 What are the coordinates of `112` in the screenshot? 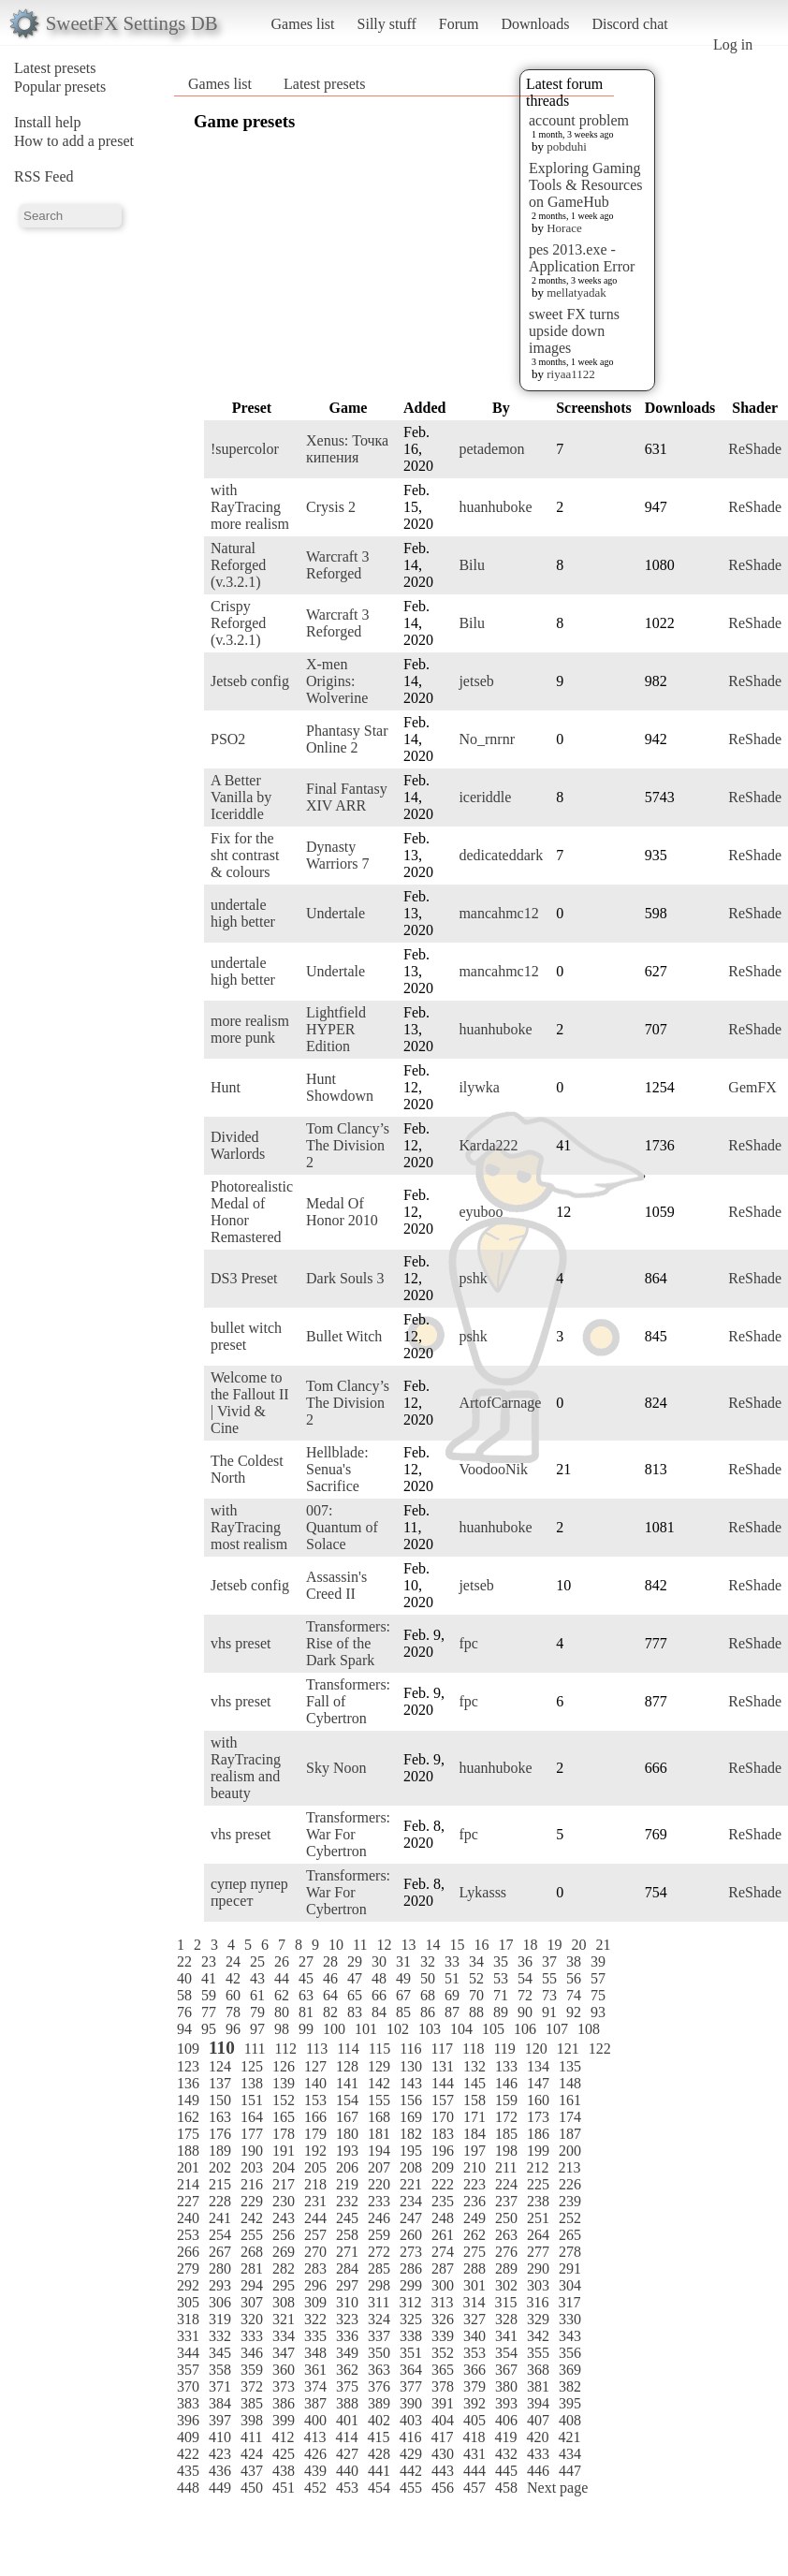 It's located at (286, 2048).